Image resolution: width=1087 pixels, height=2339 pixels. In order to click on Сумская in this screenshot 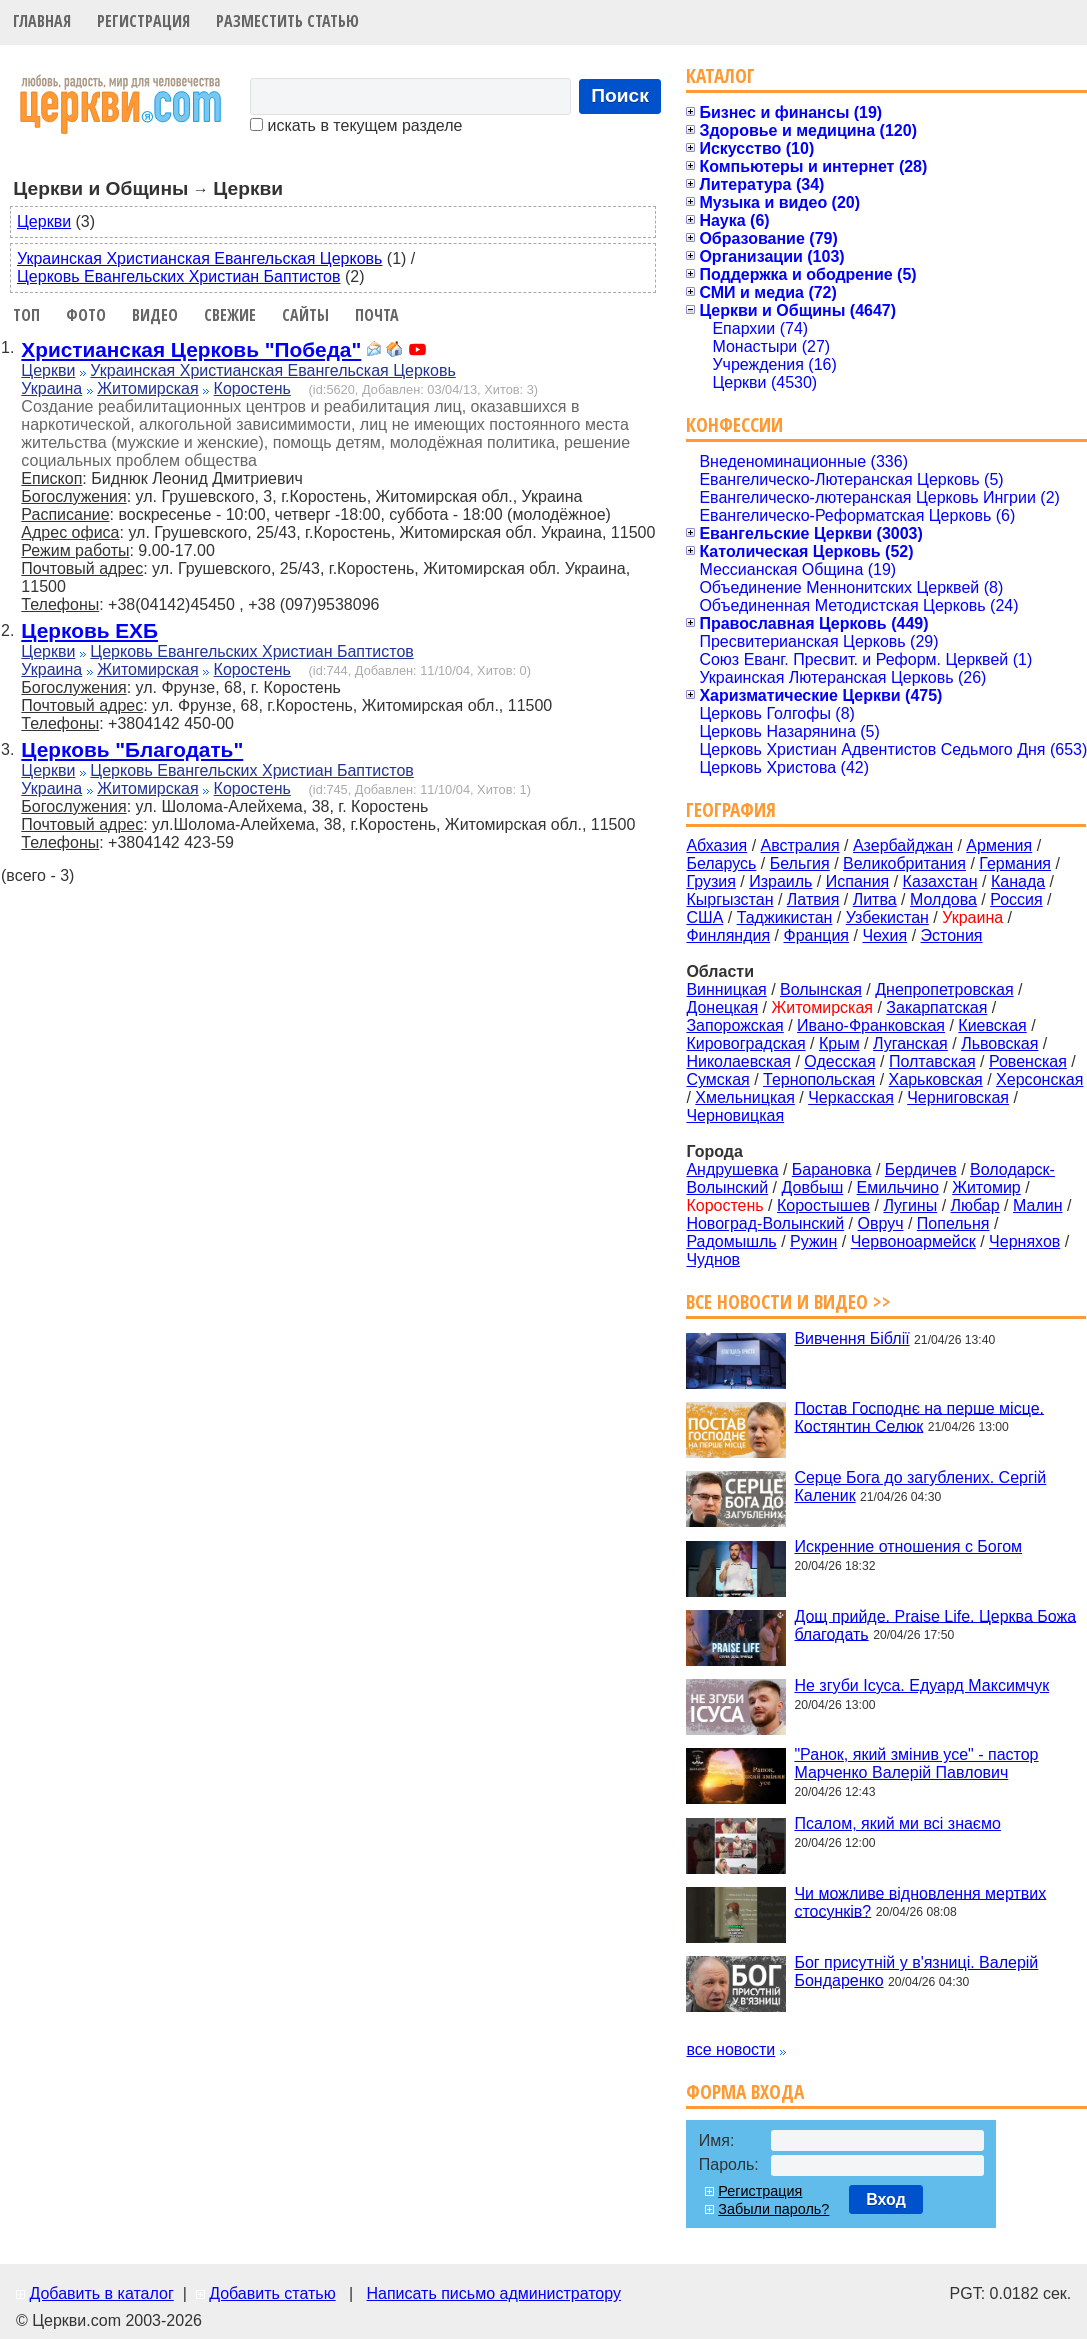, I will do `click(717, 1079)`.